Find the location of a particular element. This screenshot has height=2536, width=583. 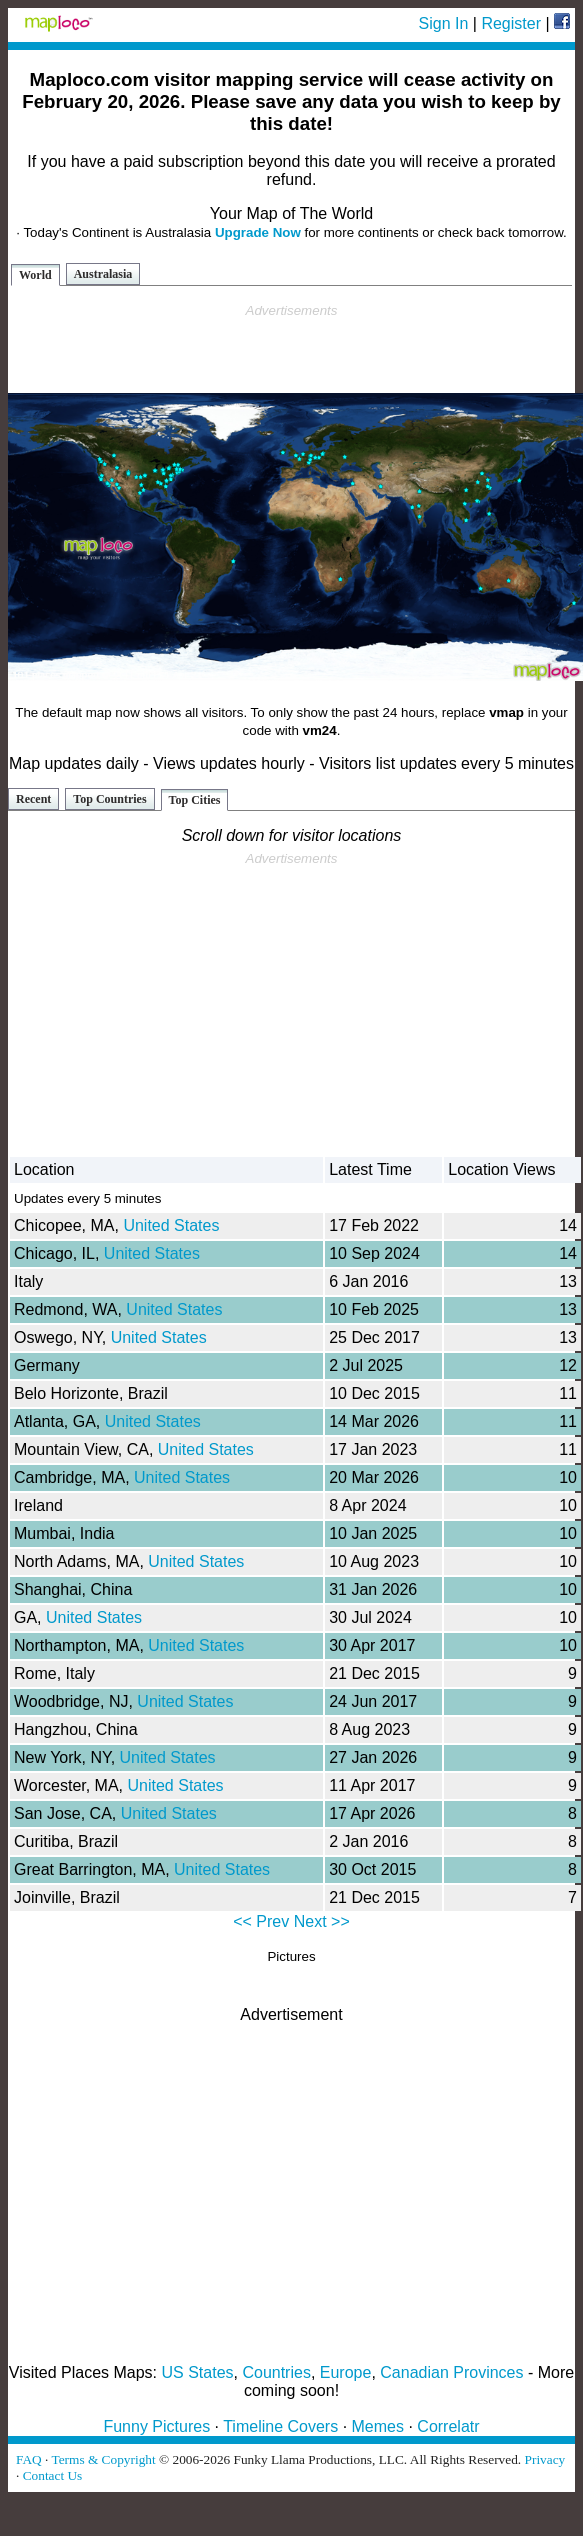

Privacy is located at coordinates (545, 2459).